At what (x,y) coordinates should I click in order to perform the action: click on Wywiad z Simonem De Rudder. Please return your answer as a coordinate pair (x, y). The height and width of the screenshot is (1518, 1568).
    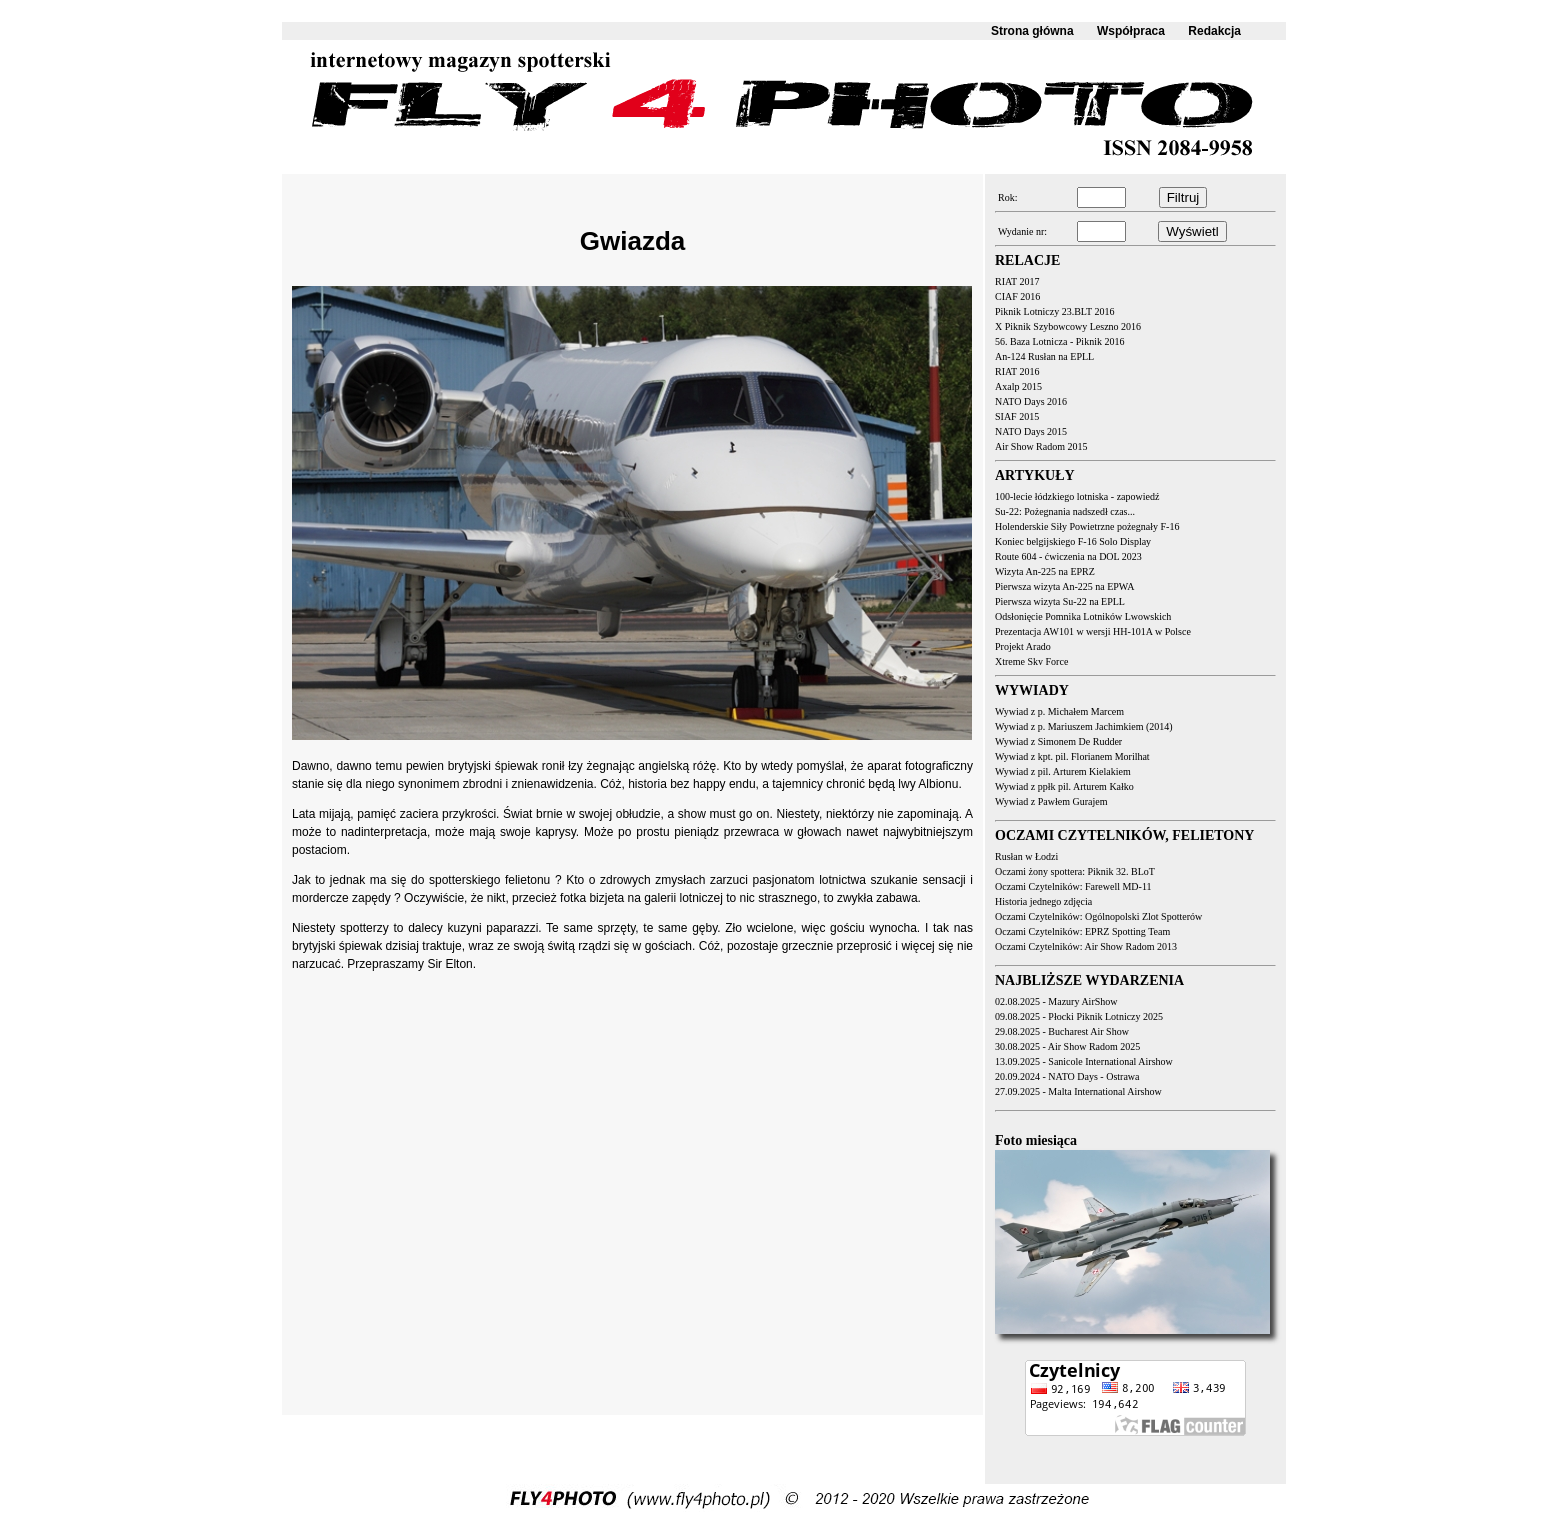
    Looking at the image, I should click on (1058, 741).